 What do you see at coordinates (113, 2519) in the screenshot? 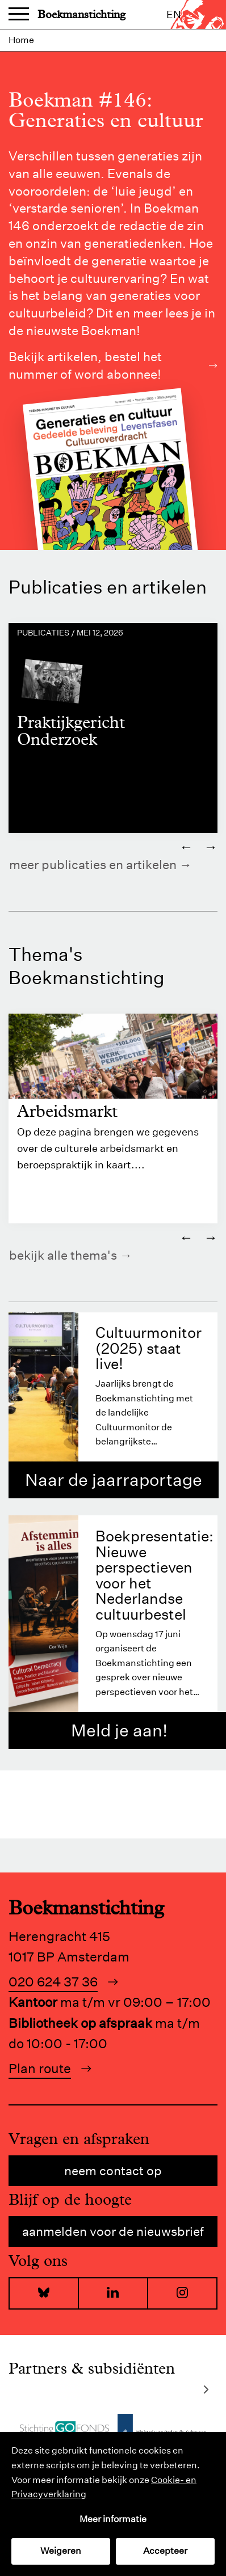
I see `Meer informatie` at bounding box center [113, 2519].